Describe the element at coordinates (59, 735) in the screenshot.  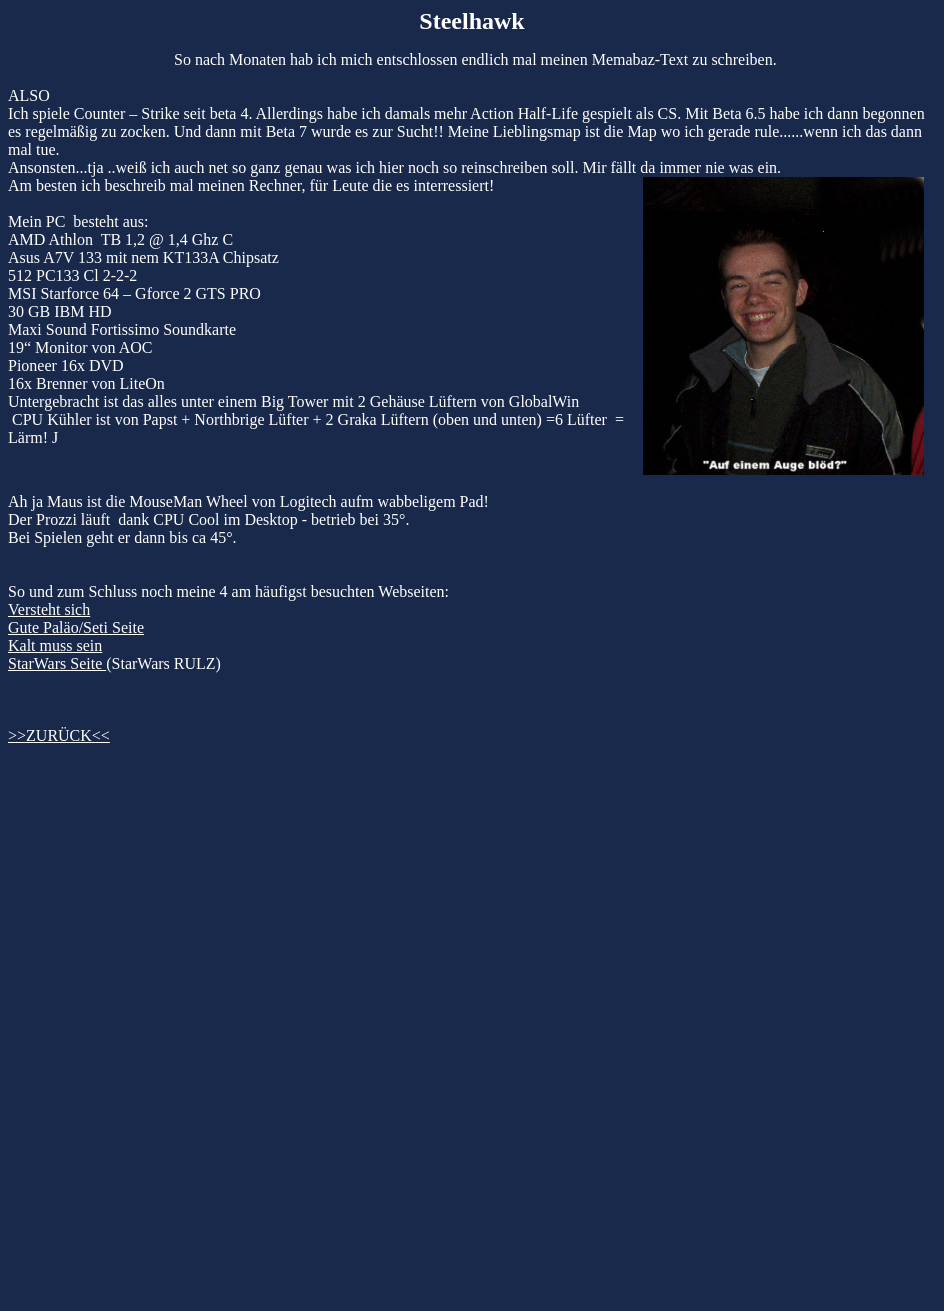
I see `>>ZURÜCK<<` at that location.